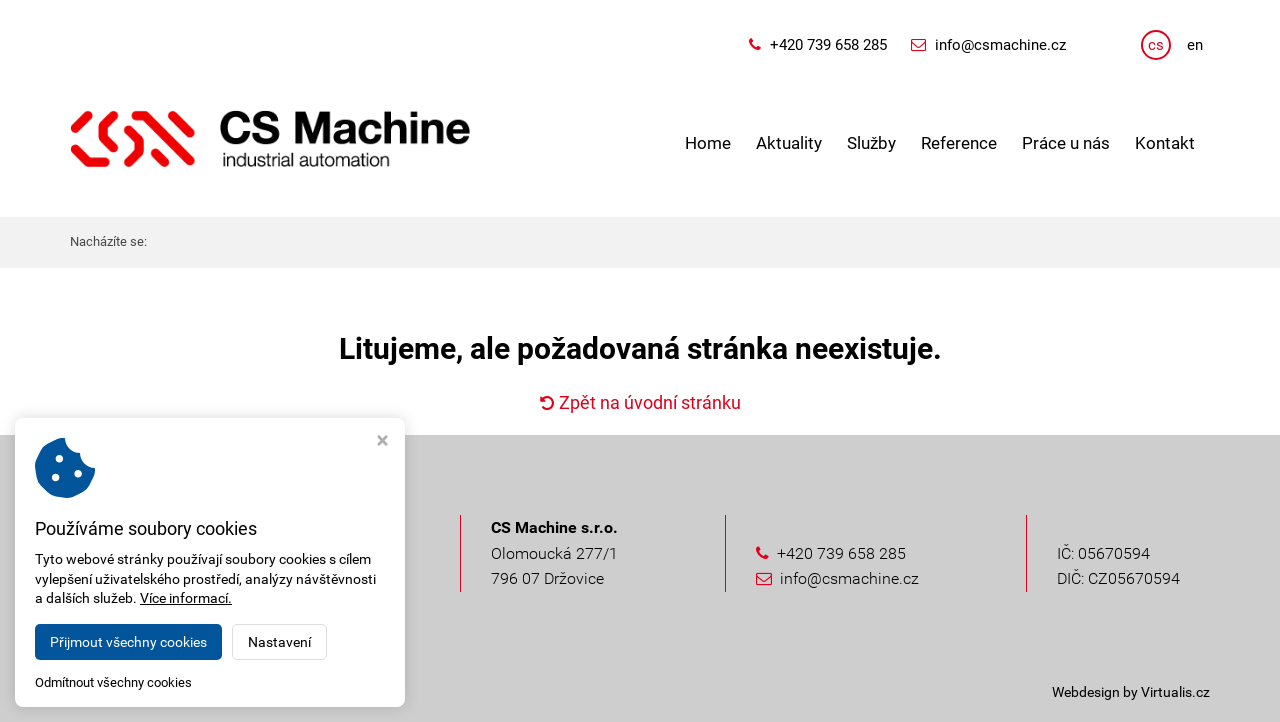  Describe the element at coordinates (871, 143) in the screenshot. I see `Služby` at that location.